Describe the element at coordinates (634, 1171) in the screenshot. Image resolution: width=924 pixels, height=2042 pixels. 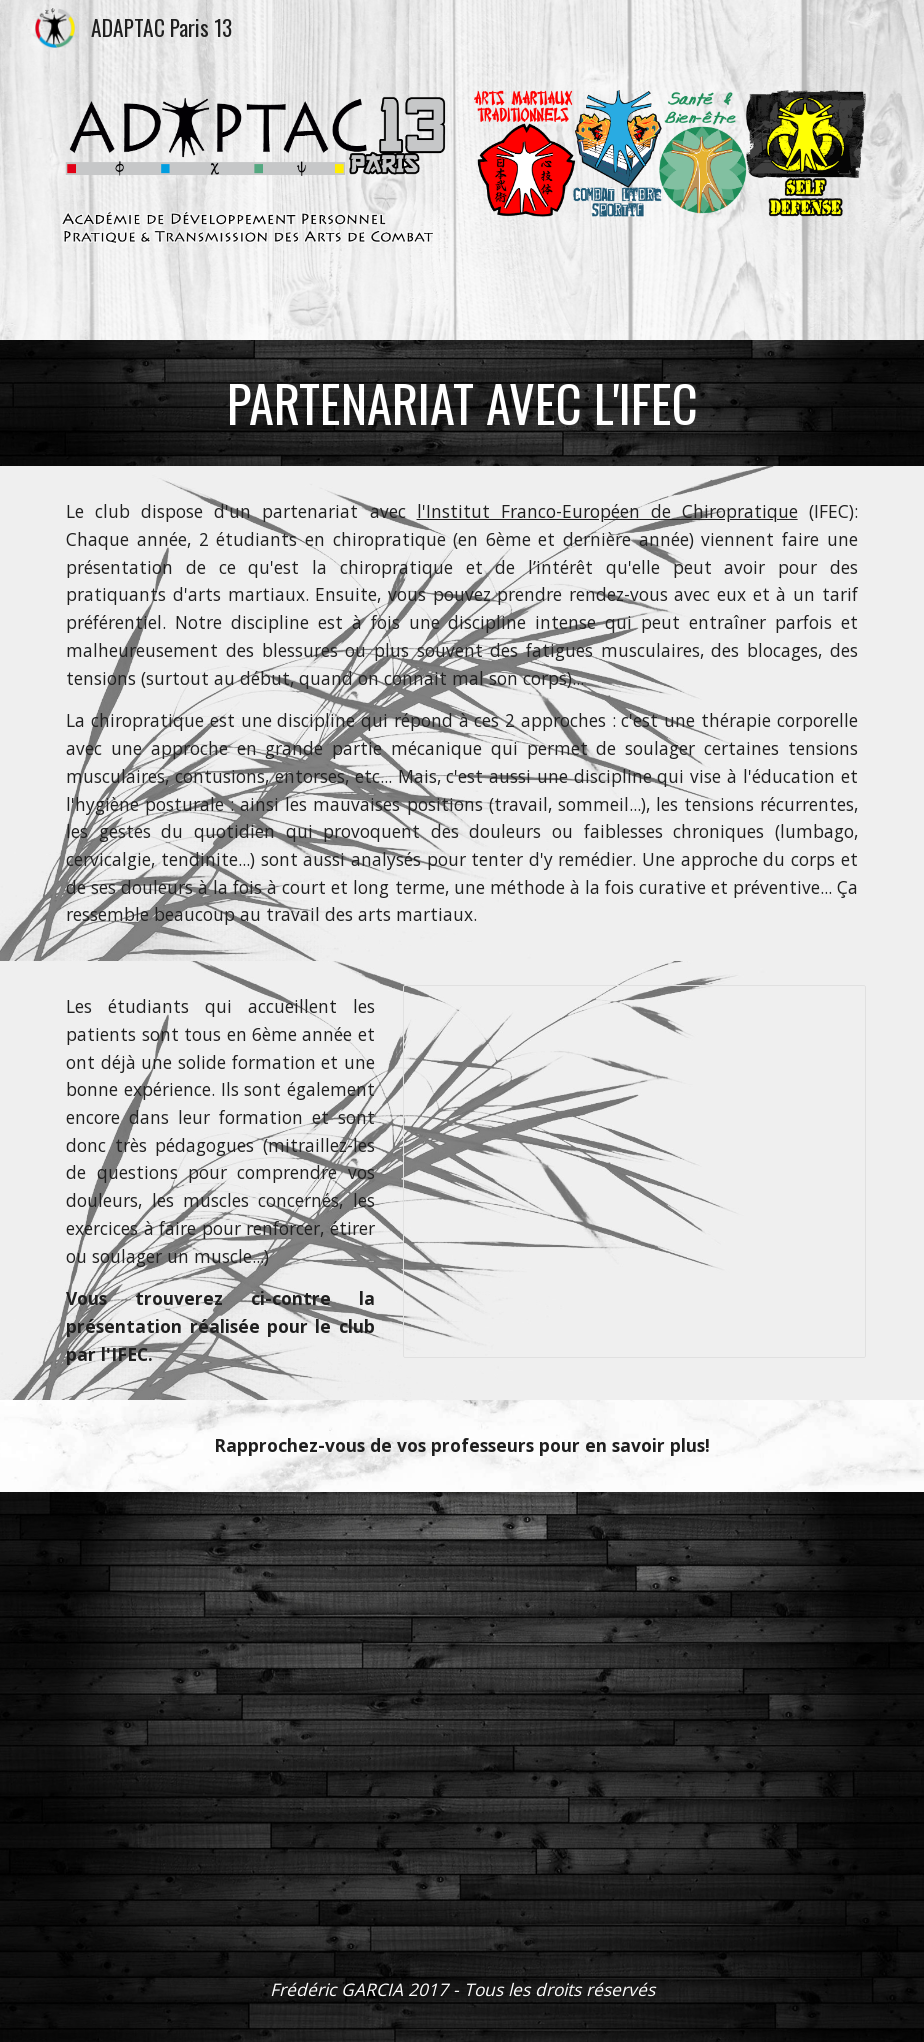
I see `[Presentation, ADAPTAC Paris 13 - Présentation de la chiropraxie]` at that location.